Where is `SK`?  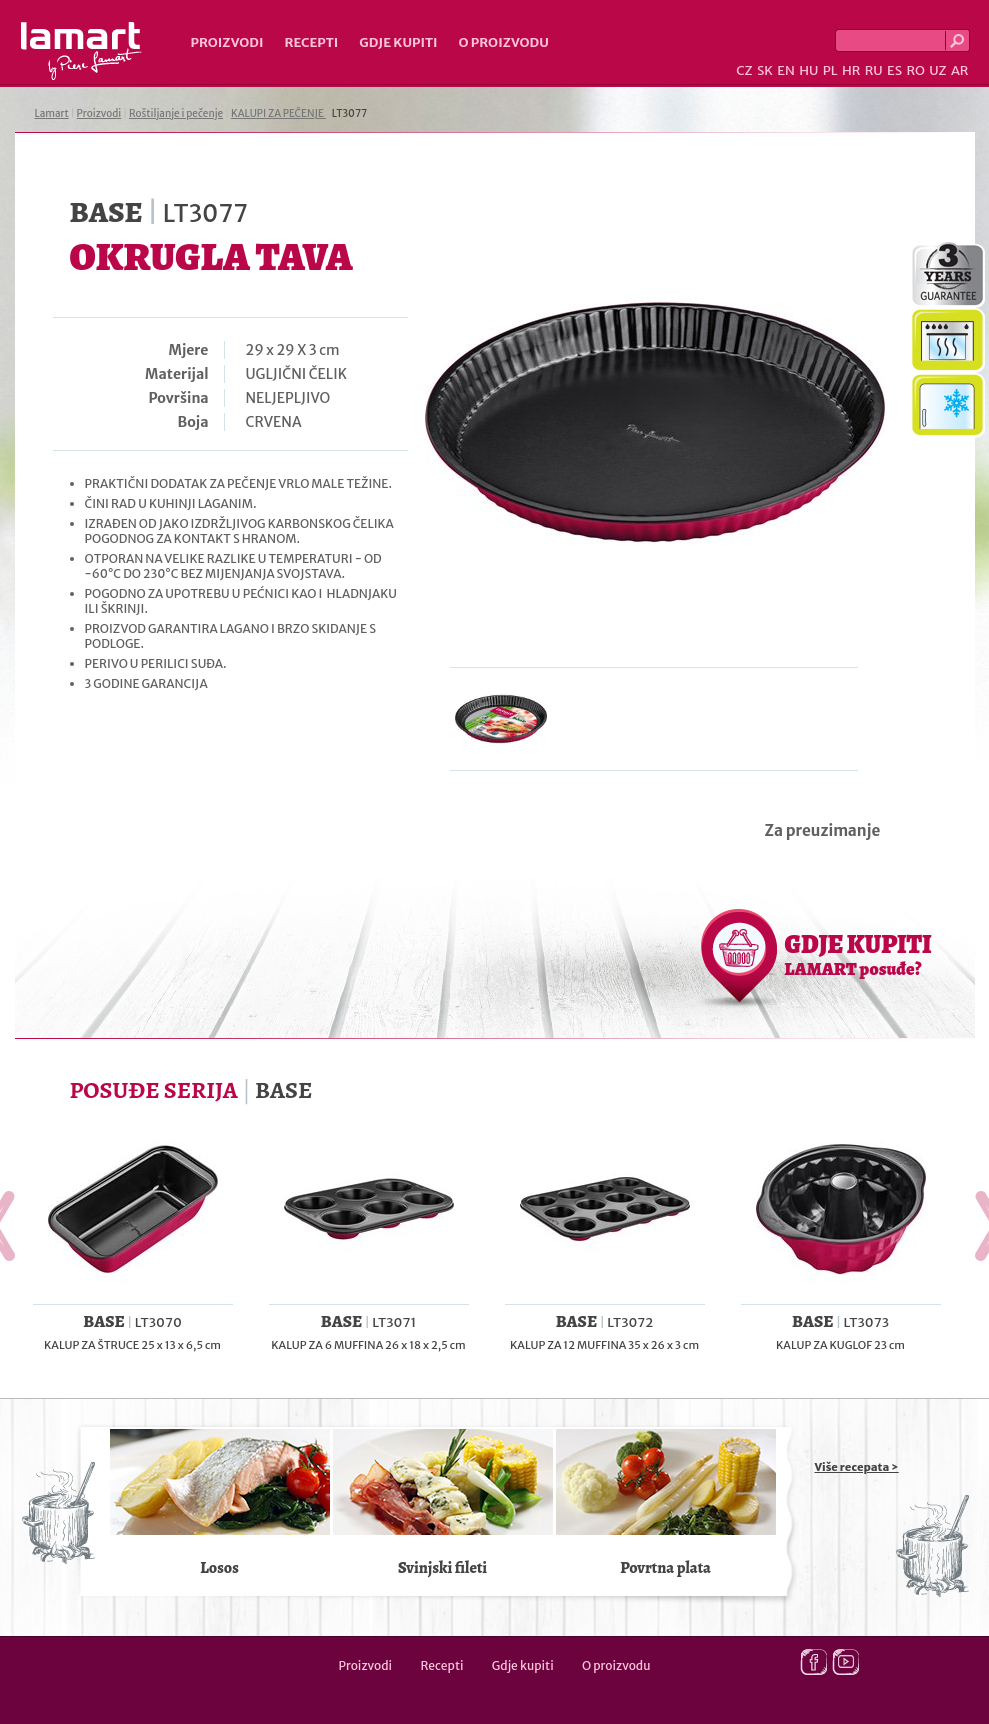
SK is located at coordinates (765, 70).